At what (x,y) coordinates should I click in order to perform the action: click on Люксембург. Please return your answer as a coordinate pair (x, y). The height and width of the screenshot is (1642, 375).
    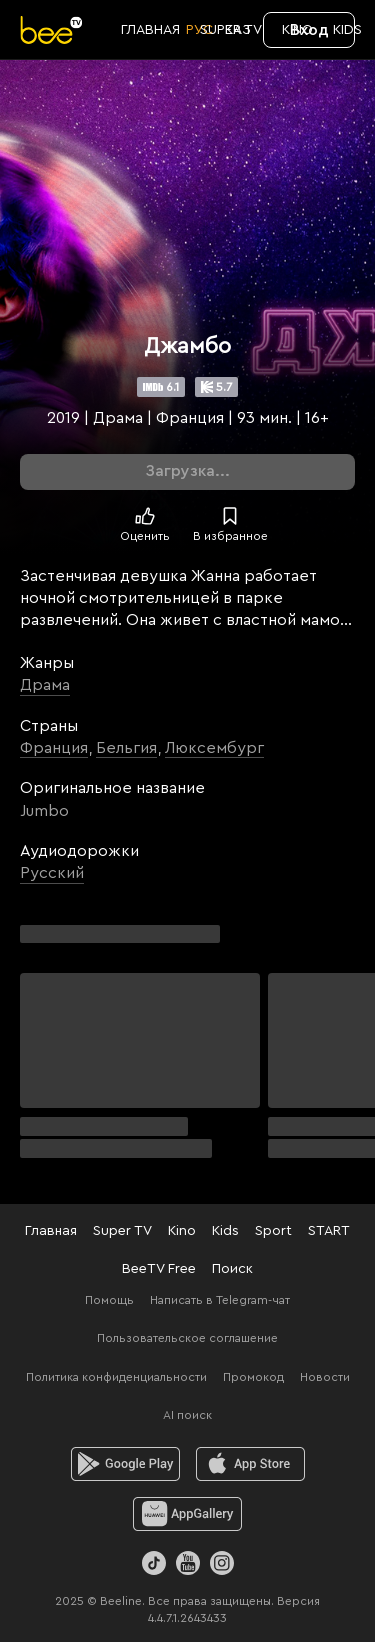
    Looking at the image, I should click on (214, 748).